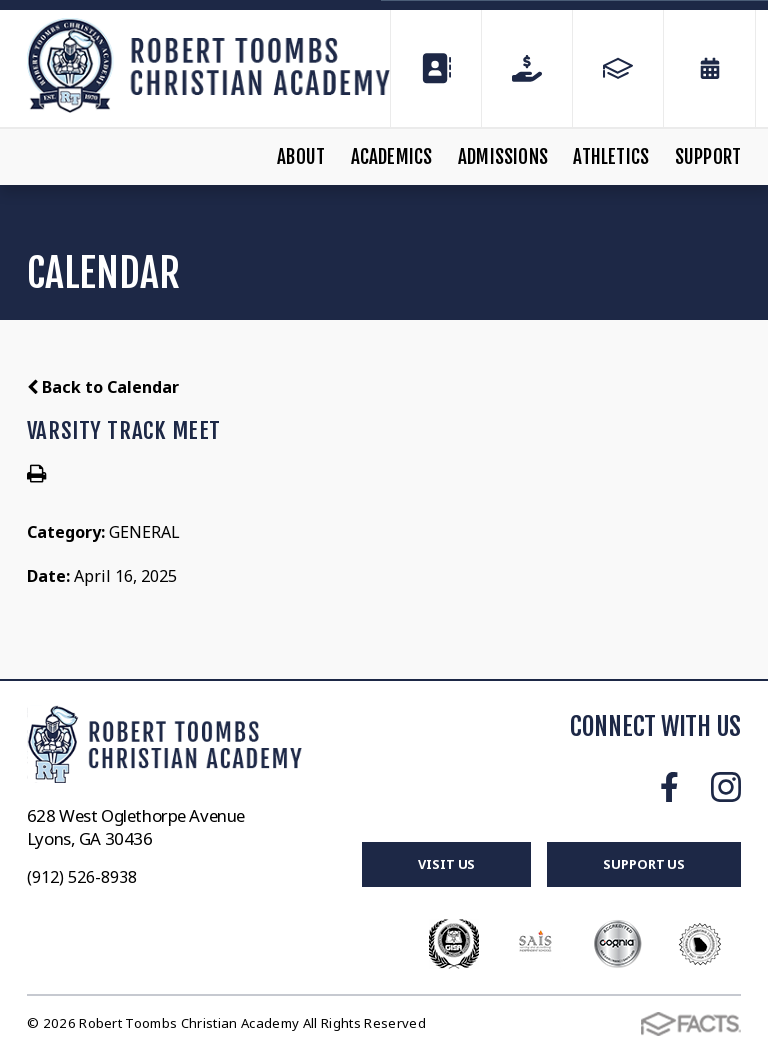 Image resolution: width=768 pixels, height=1052 pixels. Describe the element at coordinates (611, 157) in the screenshot. I see `Athletics` at that location.